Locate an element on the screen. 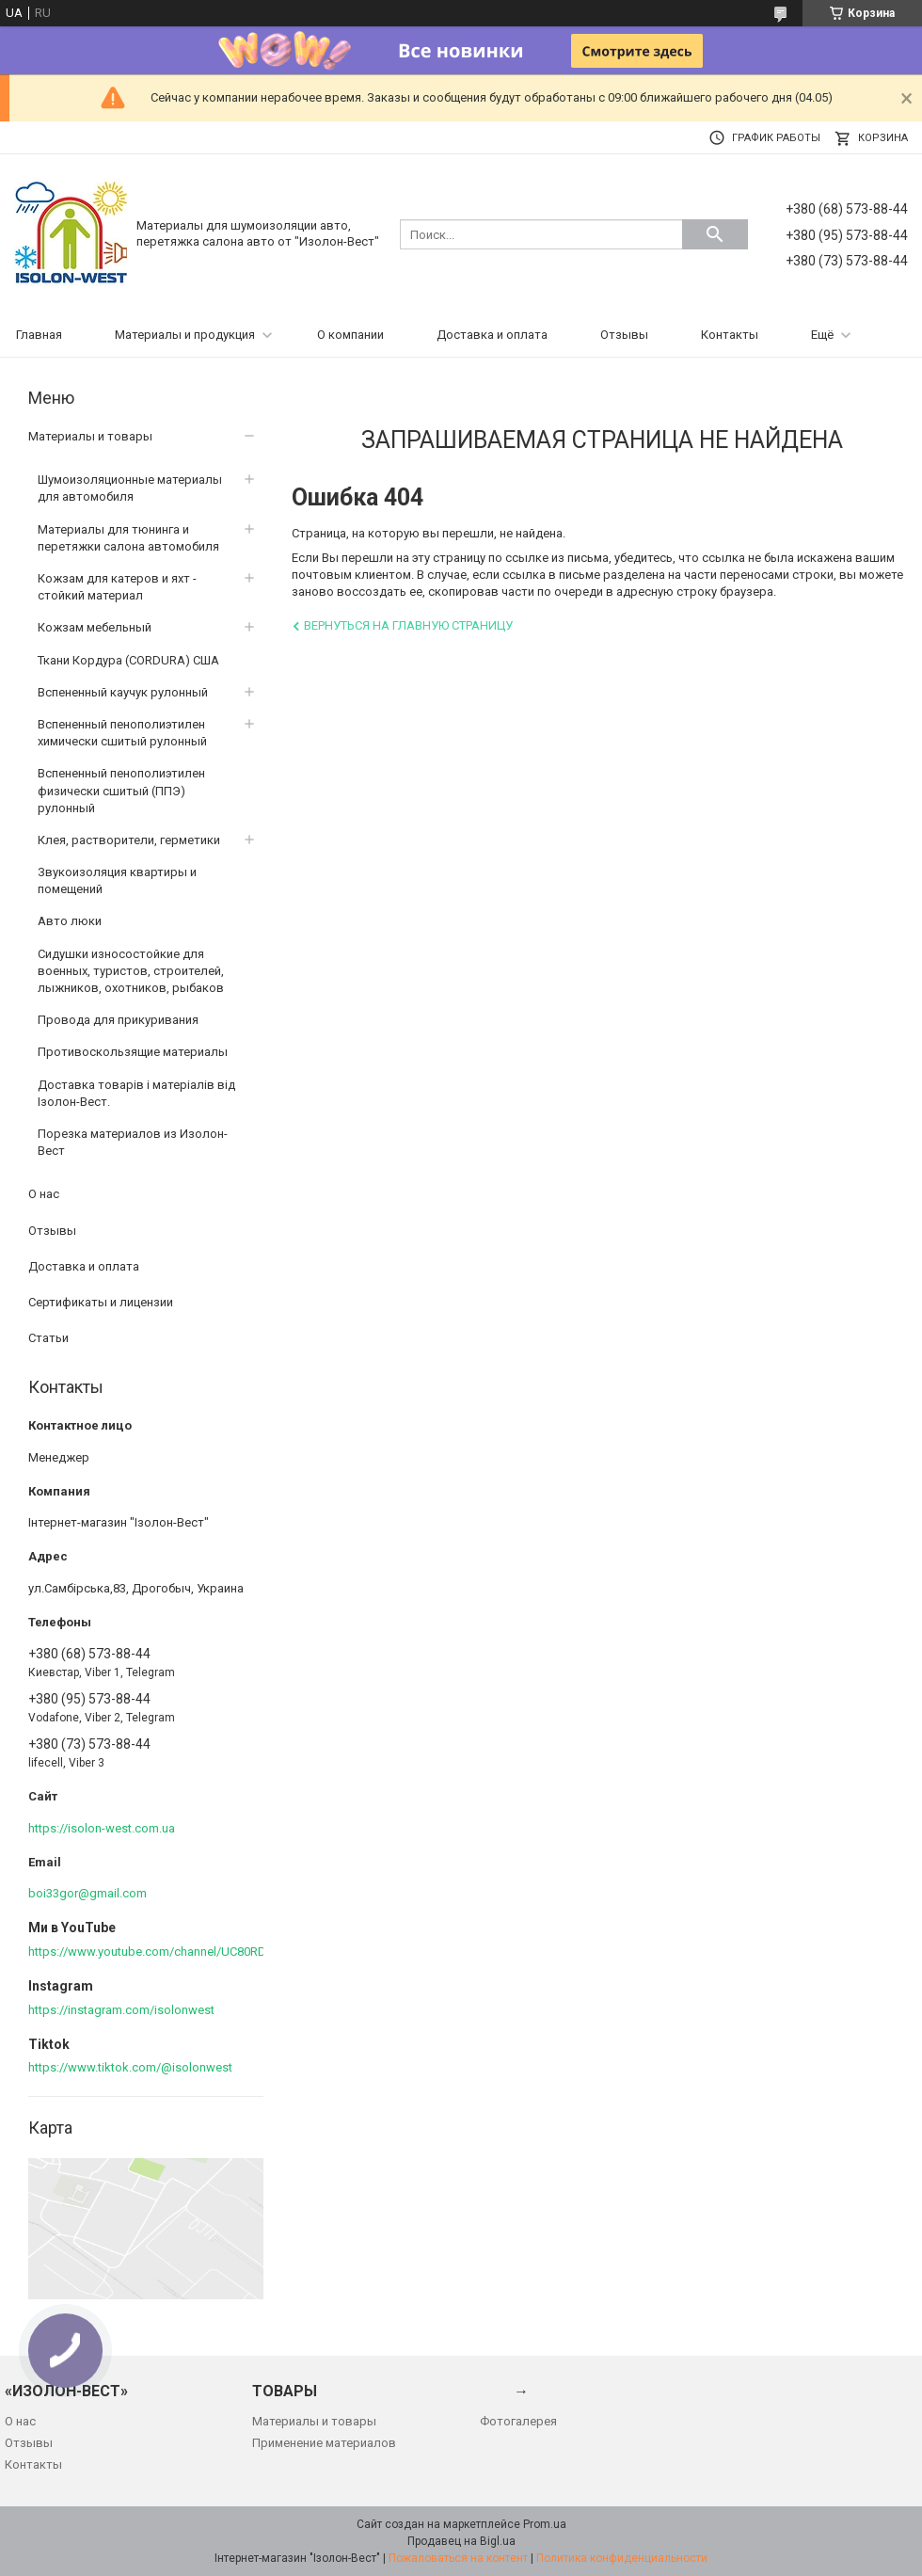  https://instagram.com/isolonwest is located at coordinates (121, 2010).